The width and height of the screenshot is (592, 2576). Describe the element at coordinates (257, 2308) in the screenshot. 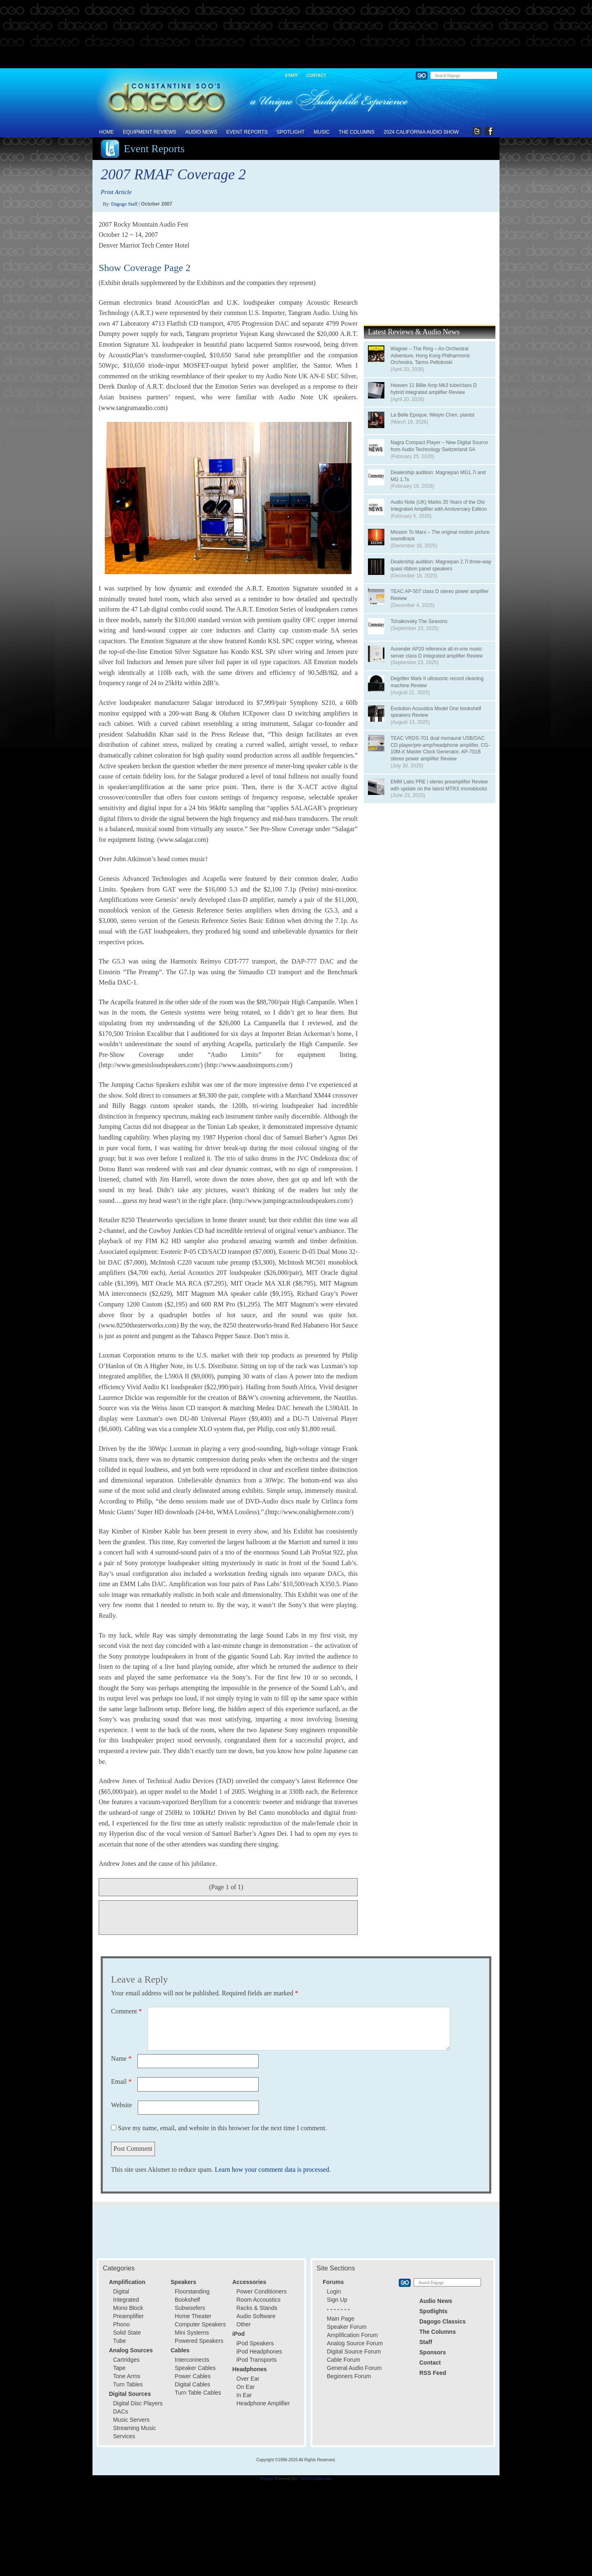

I see `Racks & Stands` at that location.